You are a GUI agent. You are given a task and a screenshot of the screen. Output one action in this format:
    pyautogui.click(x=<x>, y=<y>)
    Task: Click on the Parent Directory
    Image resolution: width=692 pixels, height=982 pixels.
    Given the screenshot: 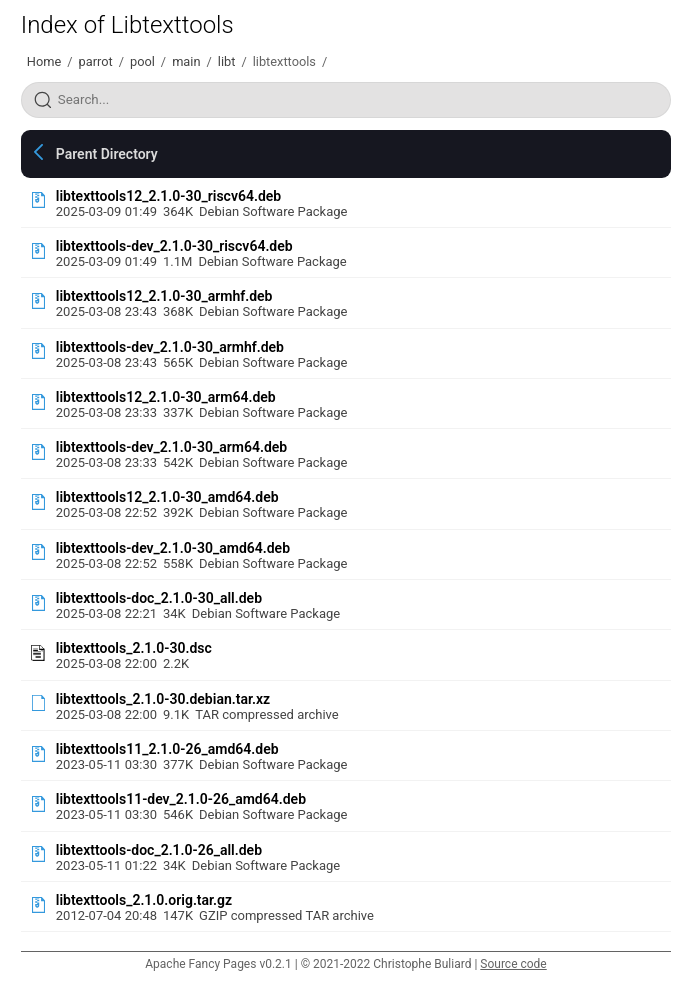 What is the action you would take?
    pyautogui.click(x=107, y=154)
    